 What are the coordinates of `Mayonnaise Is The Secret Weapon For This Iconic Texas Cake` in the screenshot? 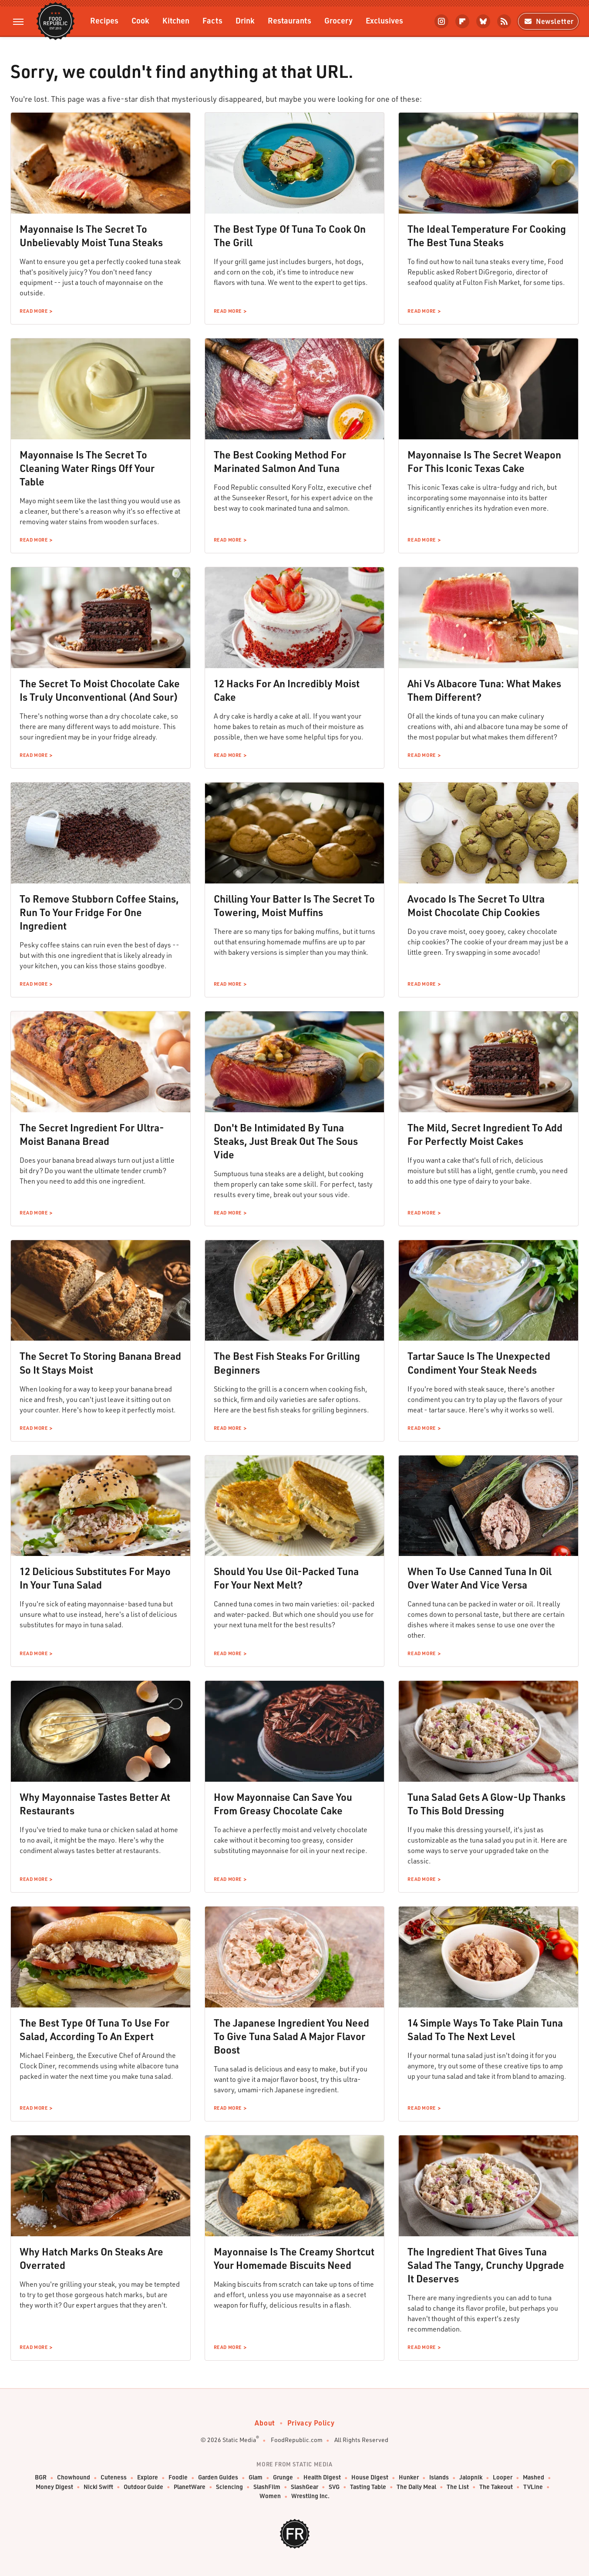 It's located at (484, 461).